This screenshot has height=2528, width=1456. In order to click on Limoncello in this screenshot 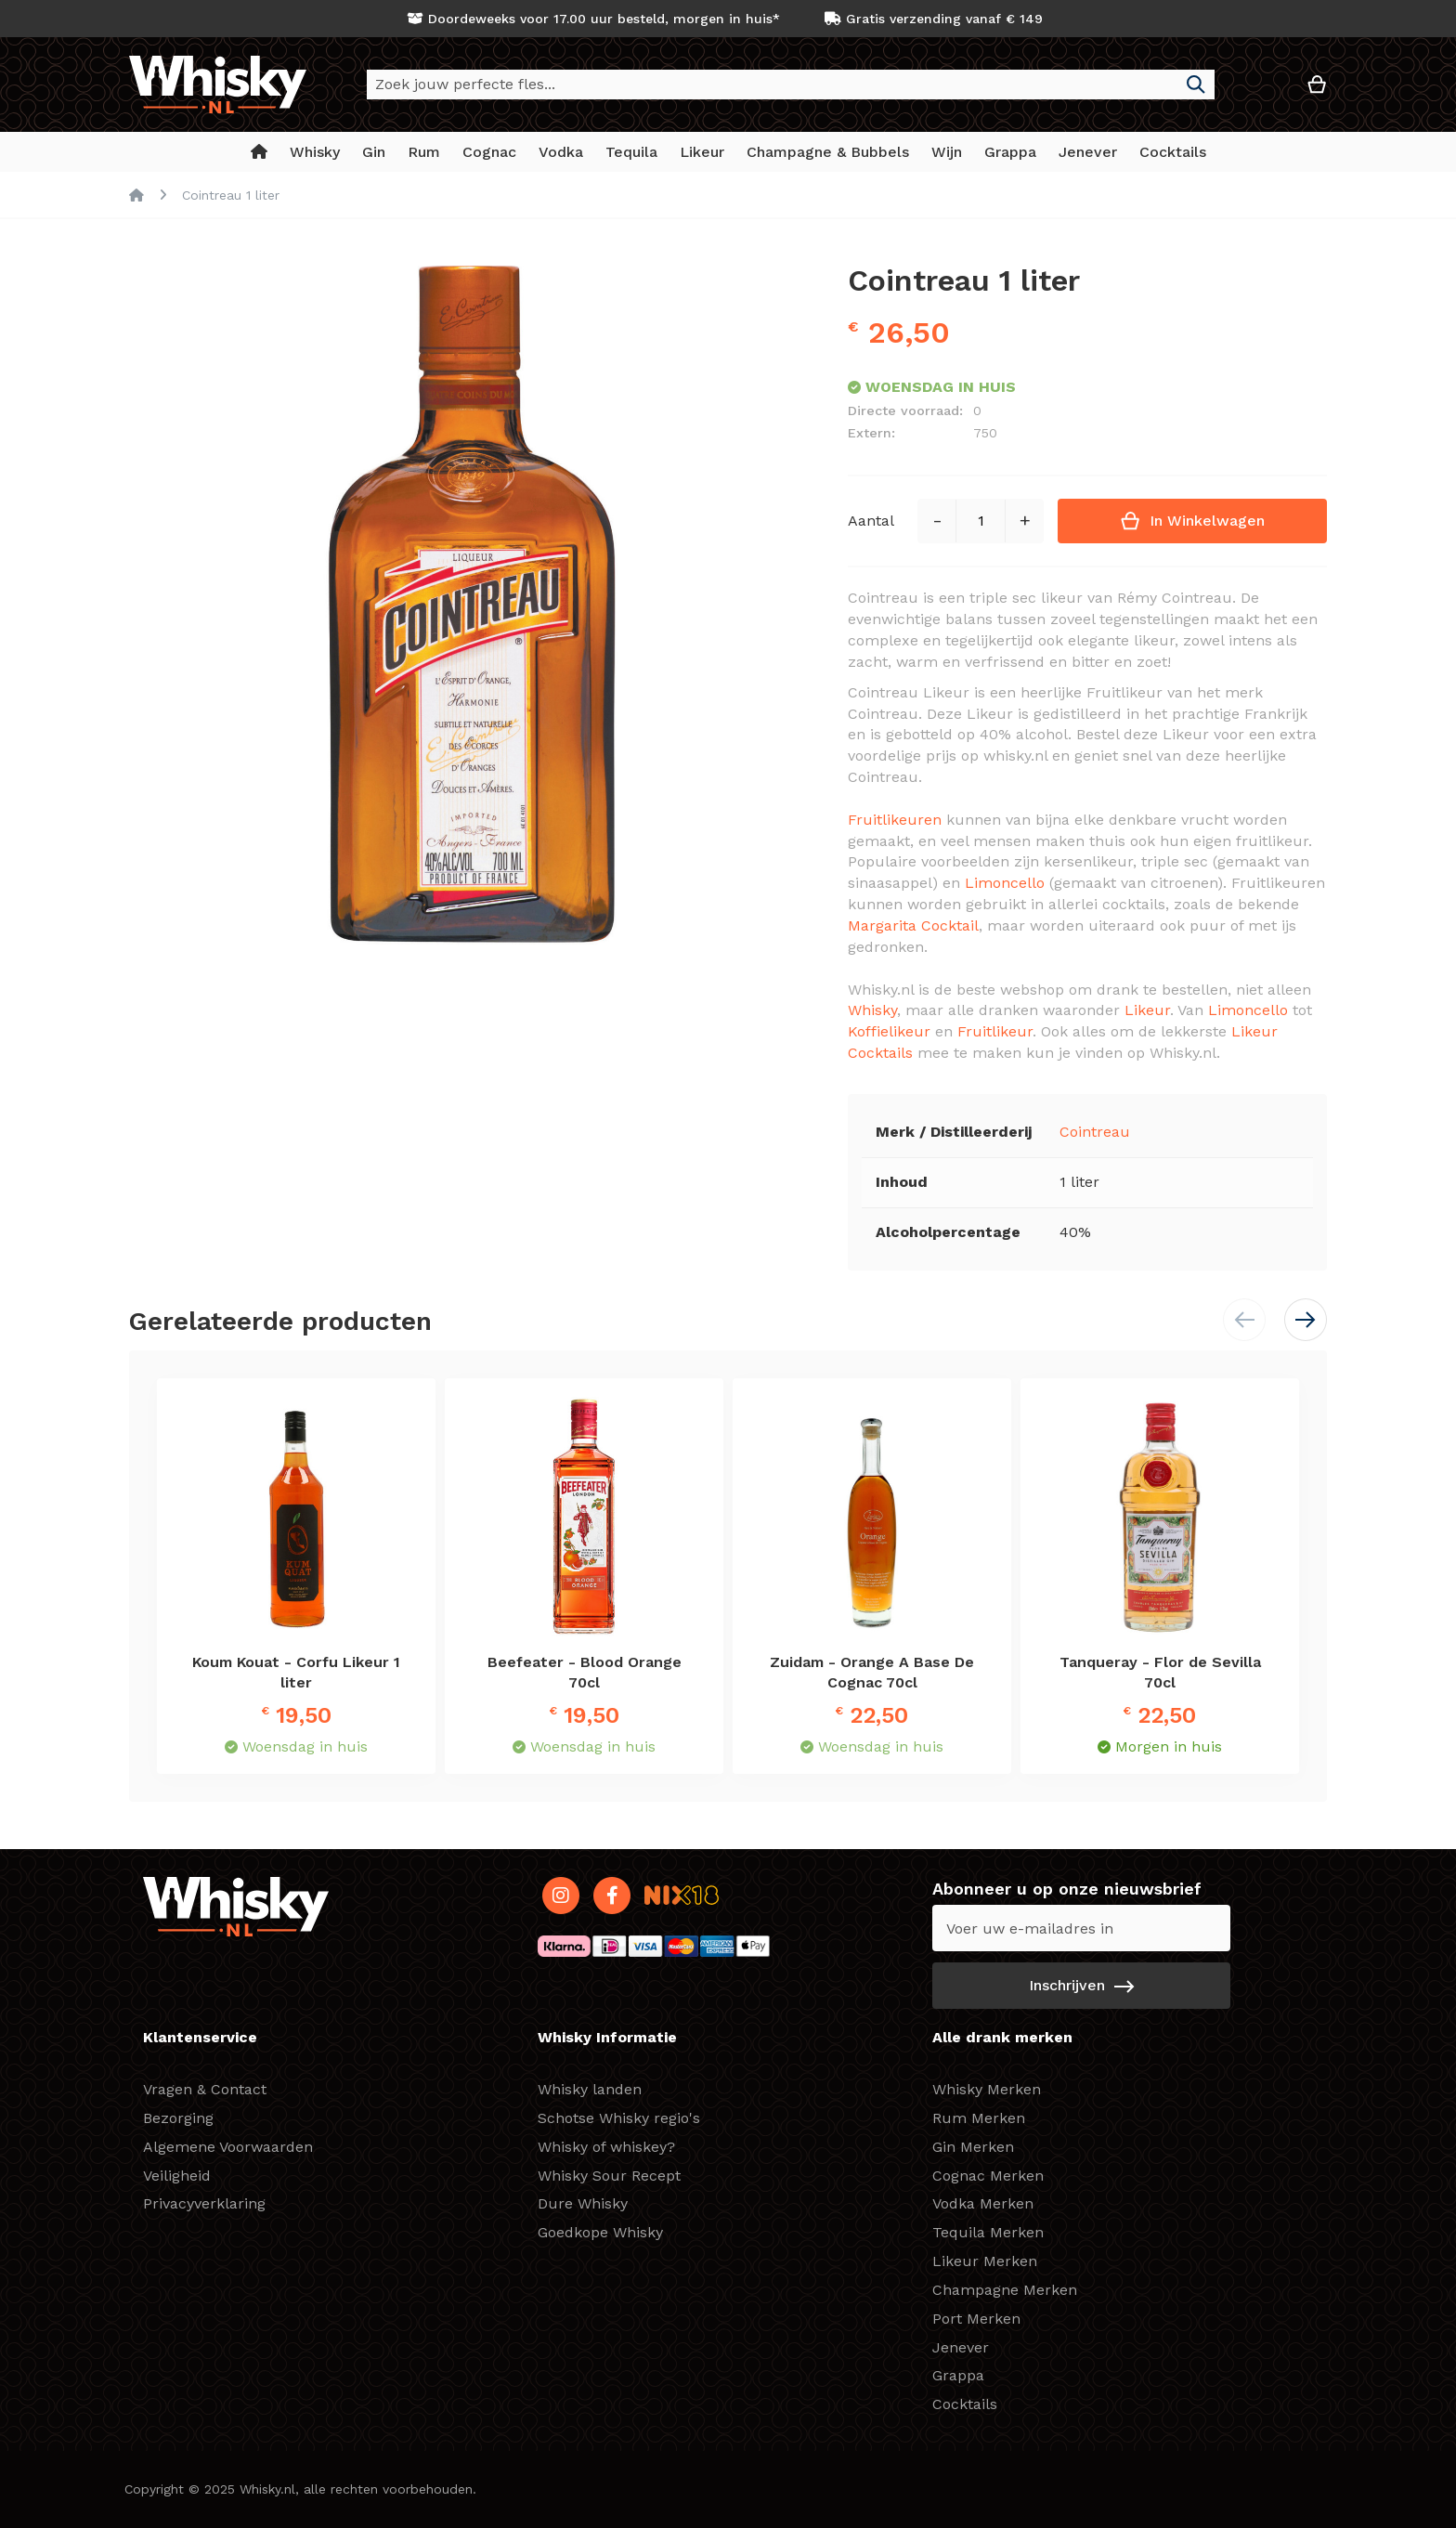, I will do `click(1005, 883)`.